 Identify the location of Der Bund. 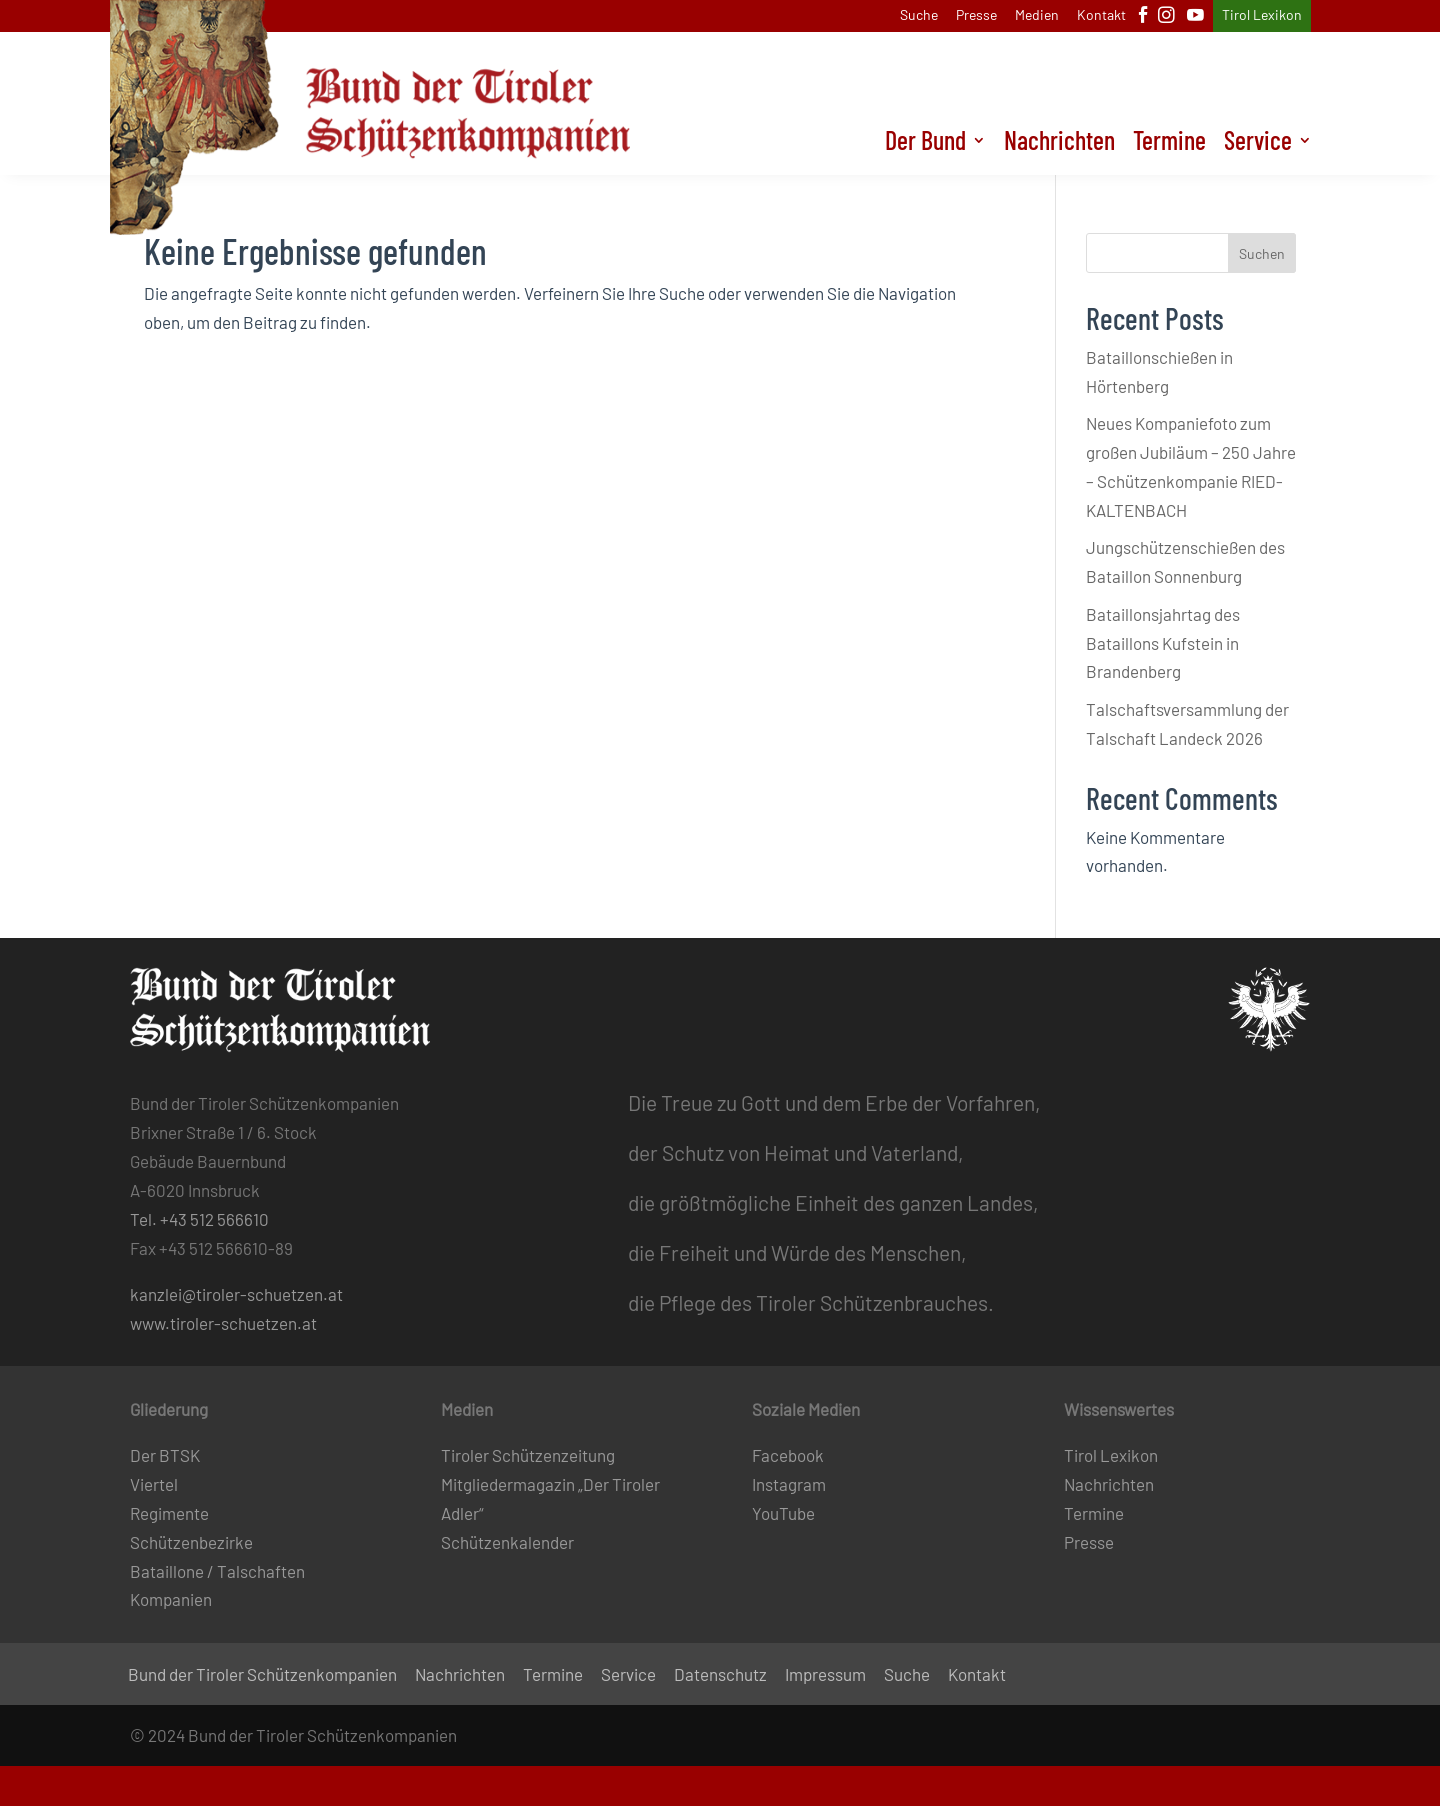
(925, 144).